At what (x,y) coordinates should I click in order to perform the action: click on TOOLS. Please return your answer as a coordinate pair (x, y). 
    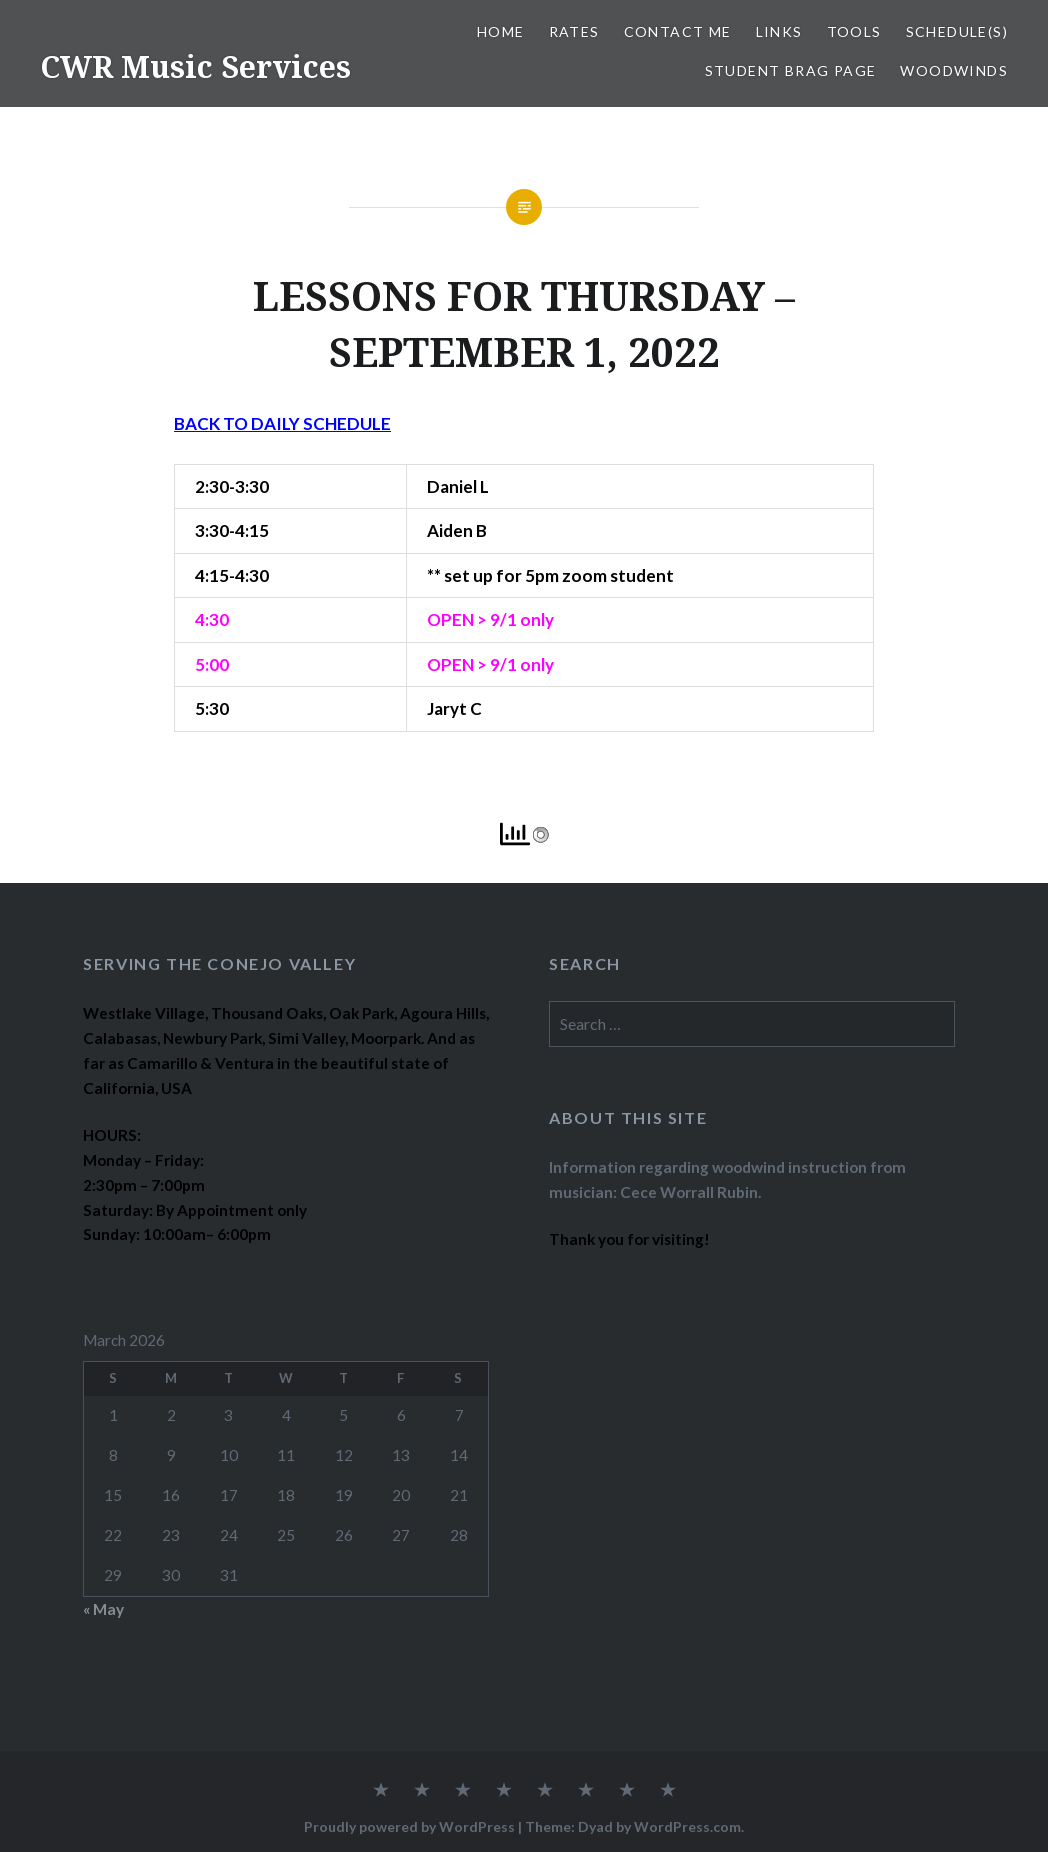
    Looking at the image, I should click on (854, 31).